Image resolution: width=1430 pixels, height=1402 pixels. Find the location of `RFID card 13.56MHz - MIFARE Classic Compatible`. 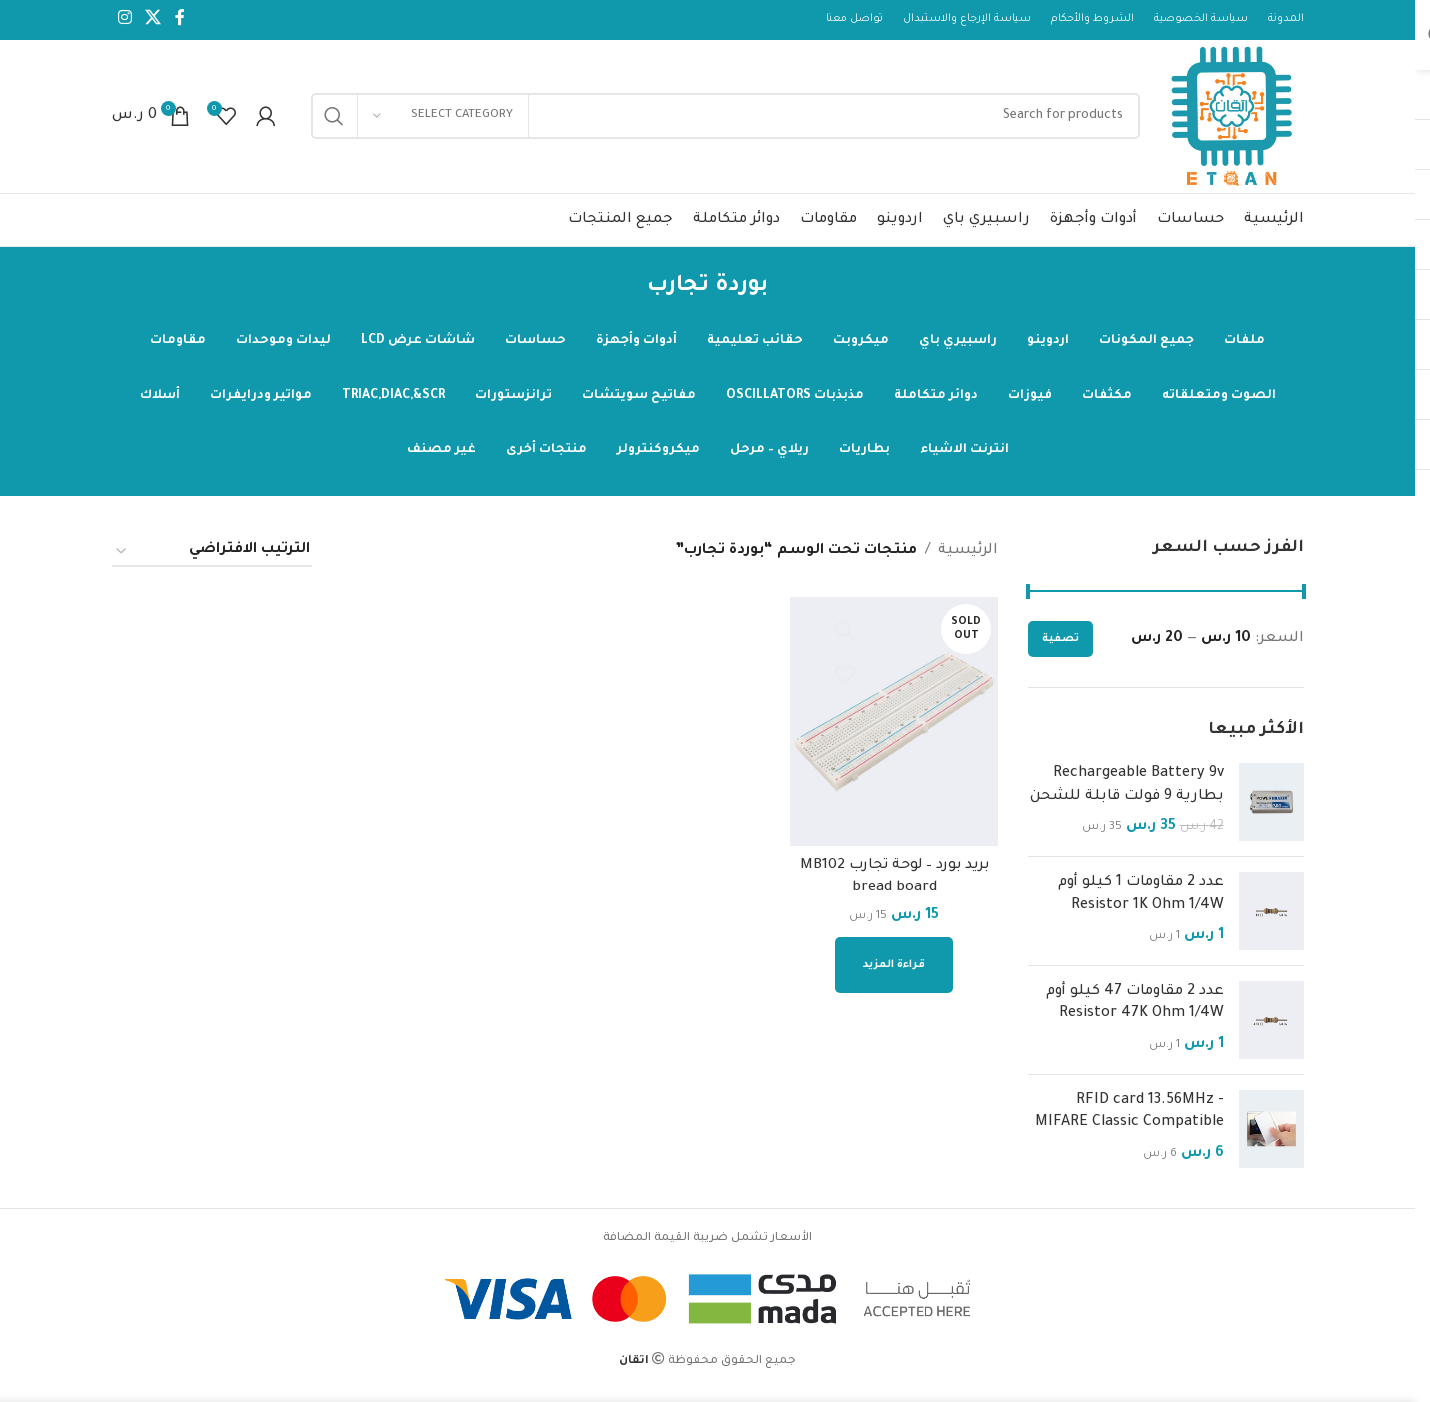

RFID card 13.56MHz - MIFARE Classic Compatible is located at coordinates (1129, 1119).